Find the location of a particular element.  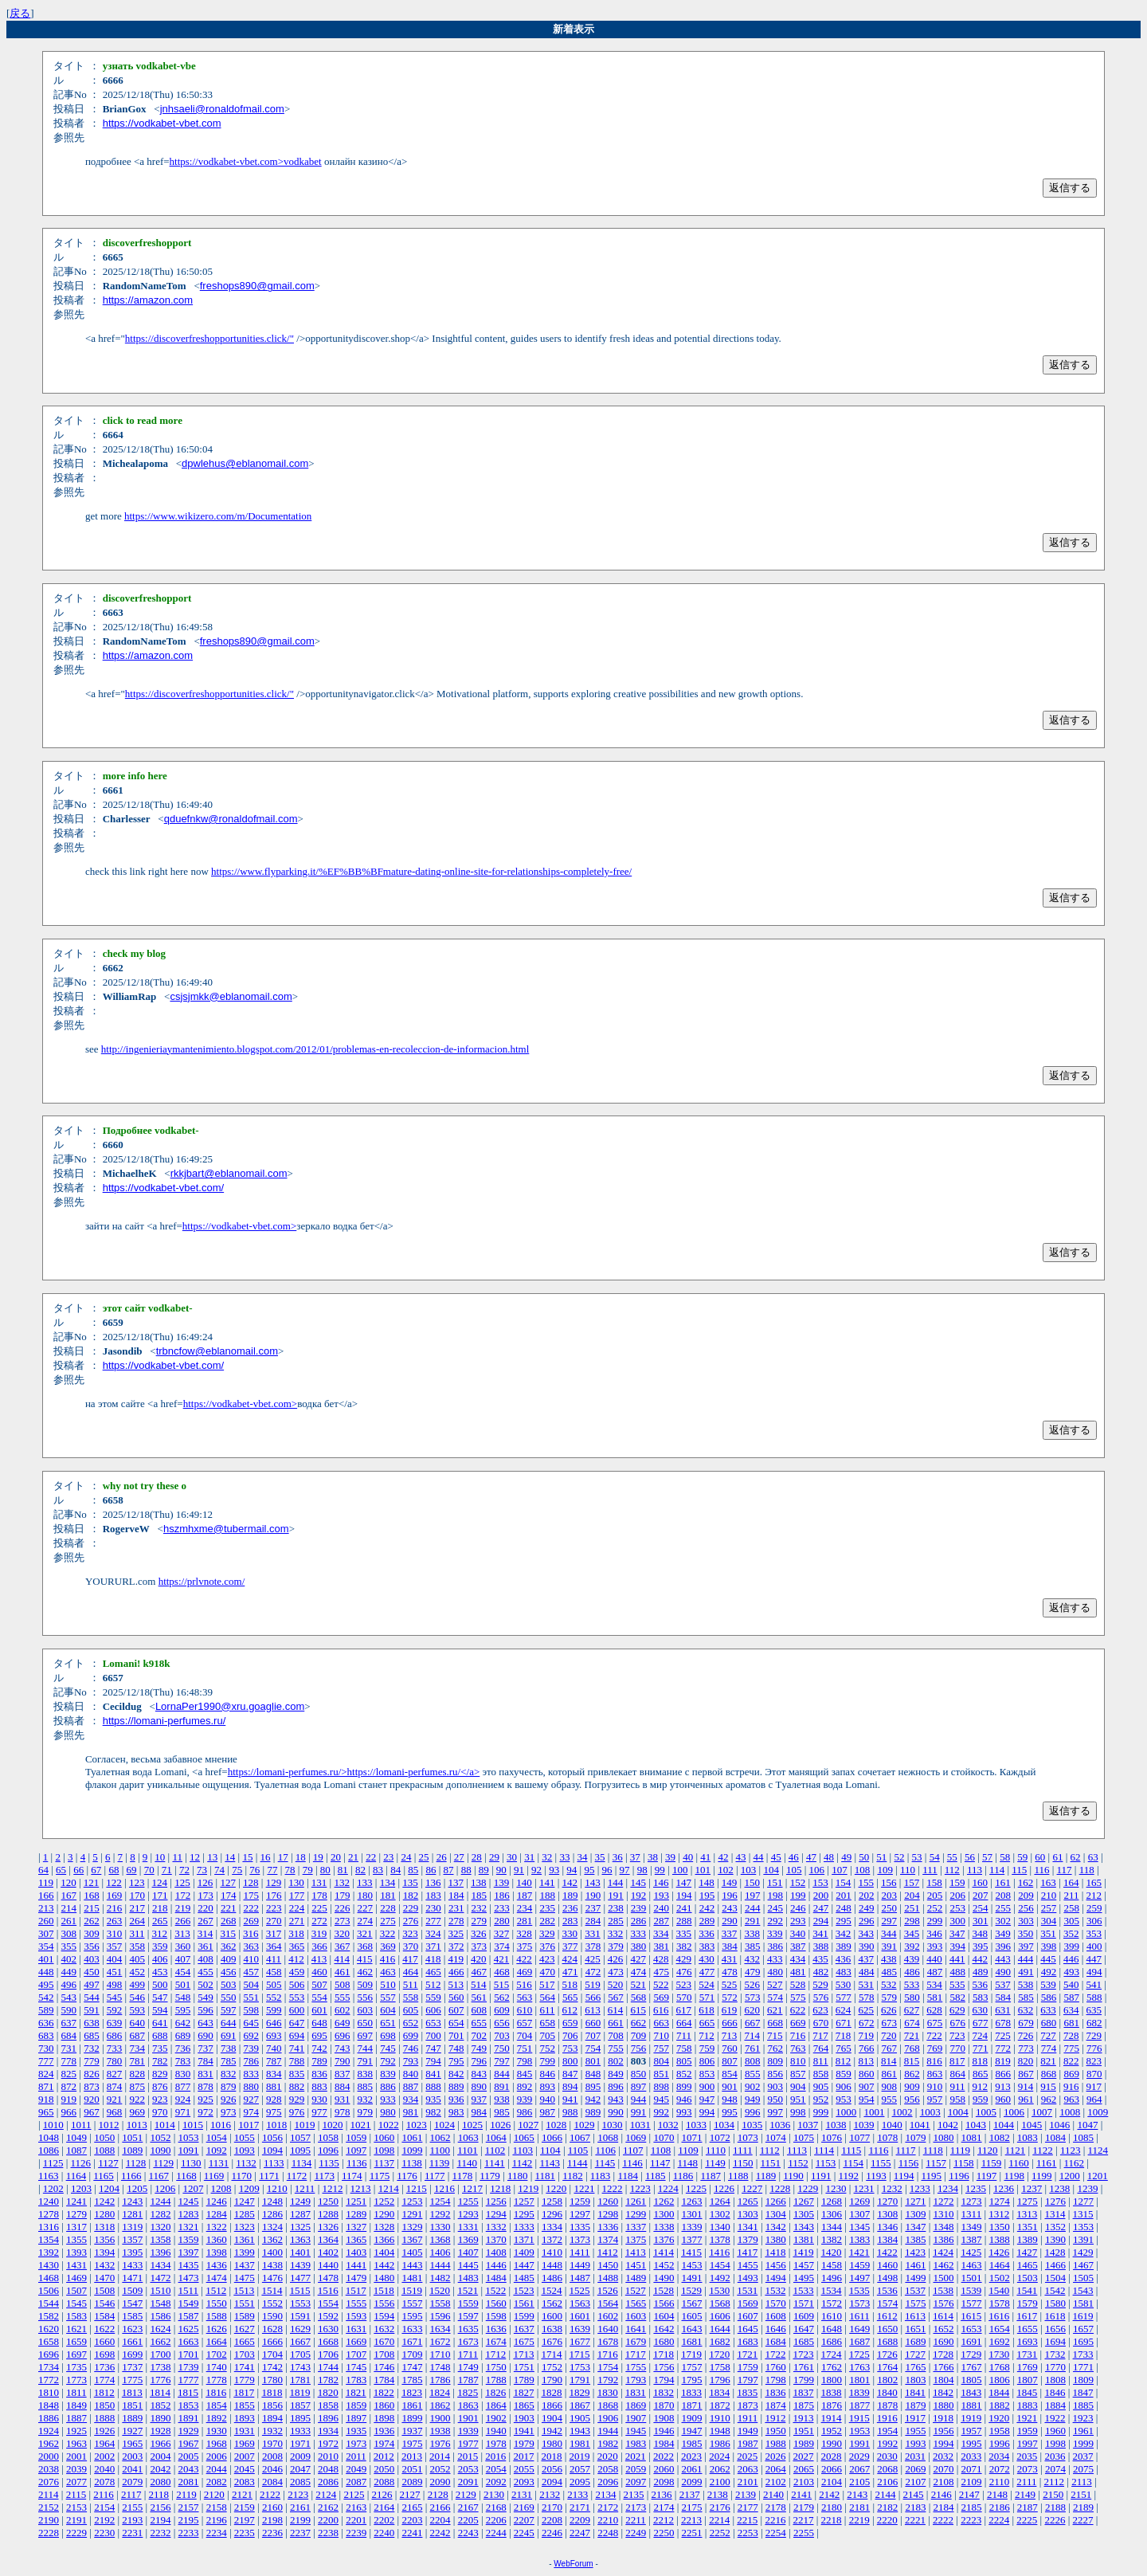

119 is located at coordinates (45, 1882).